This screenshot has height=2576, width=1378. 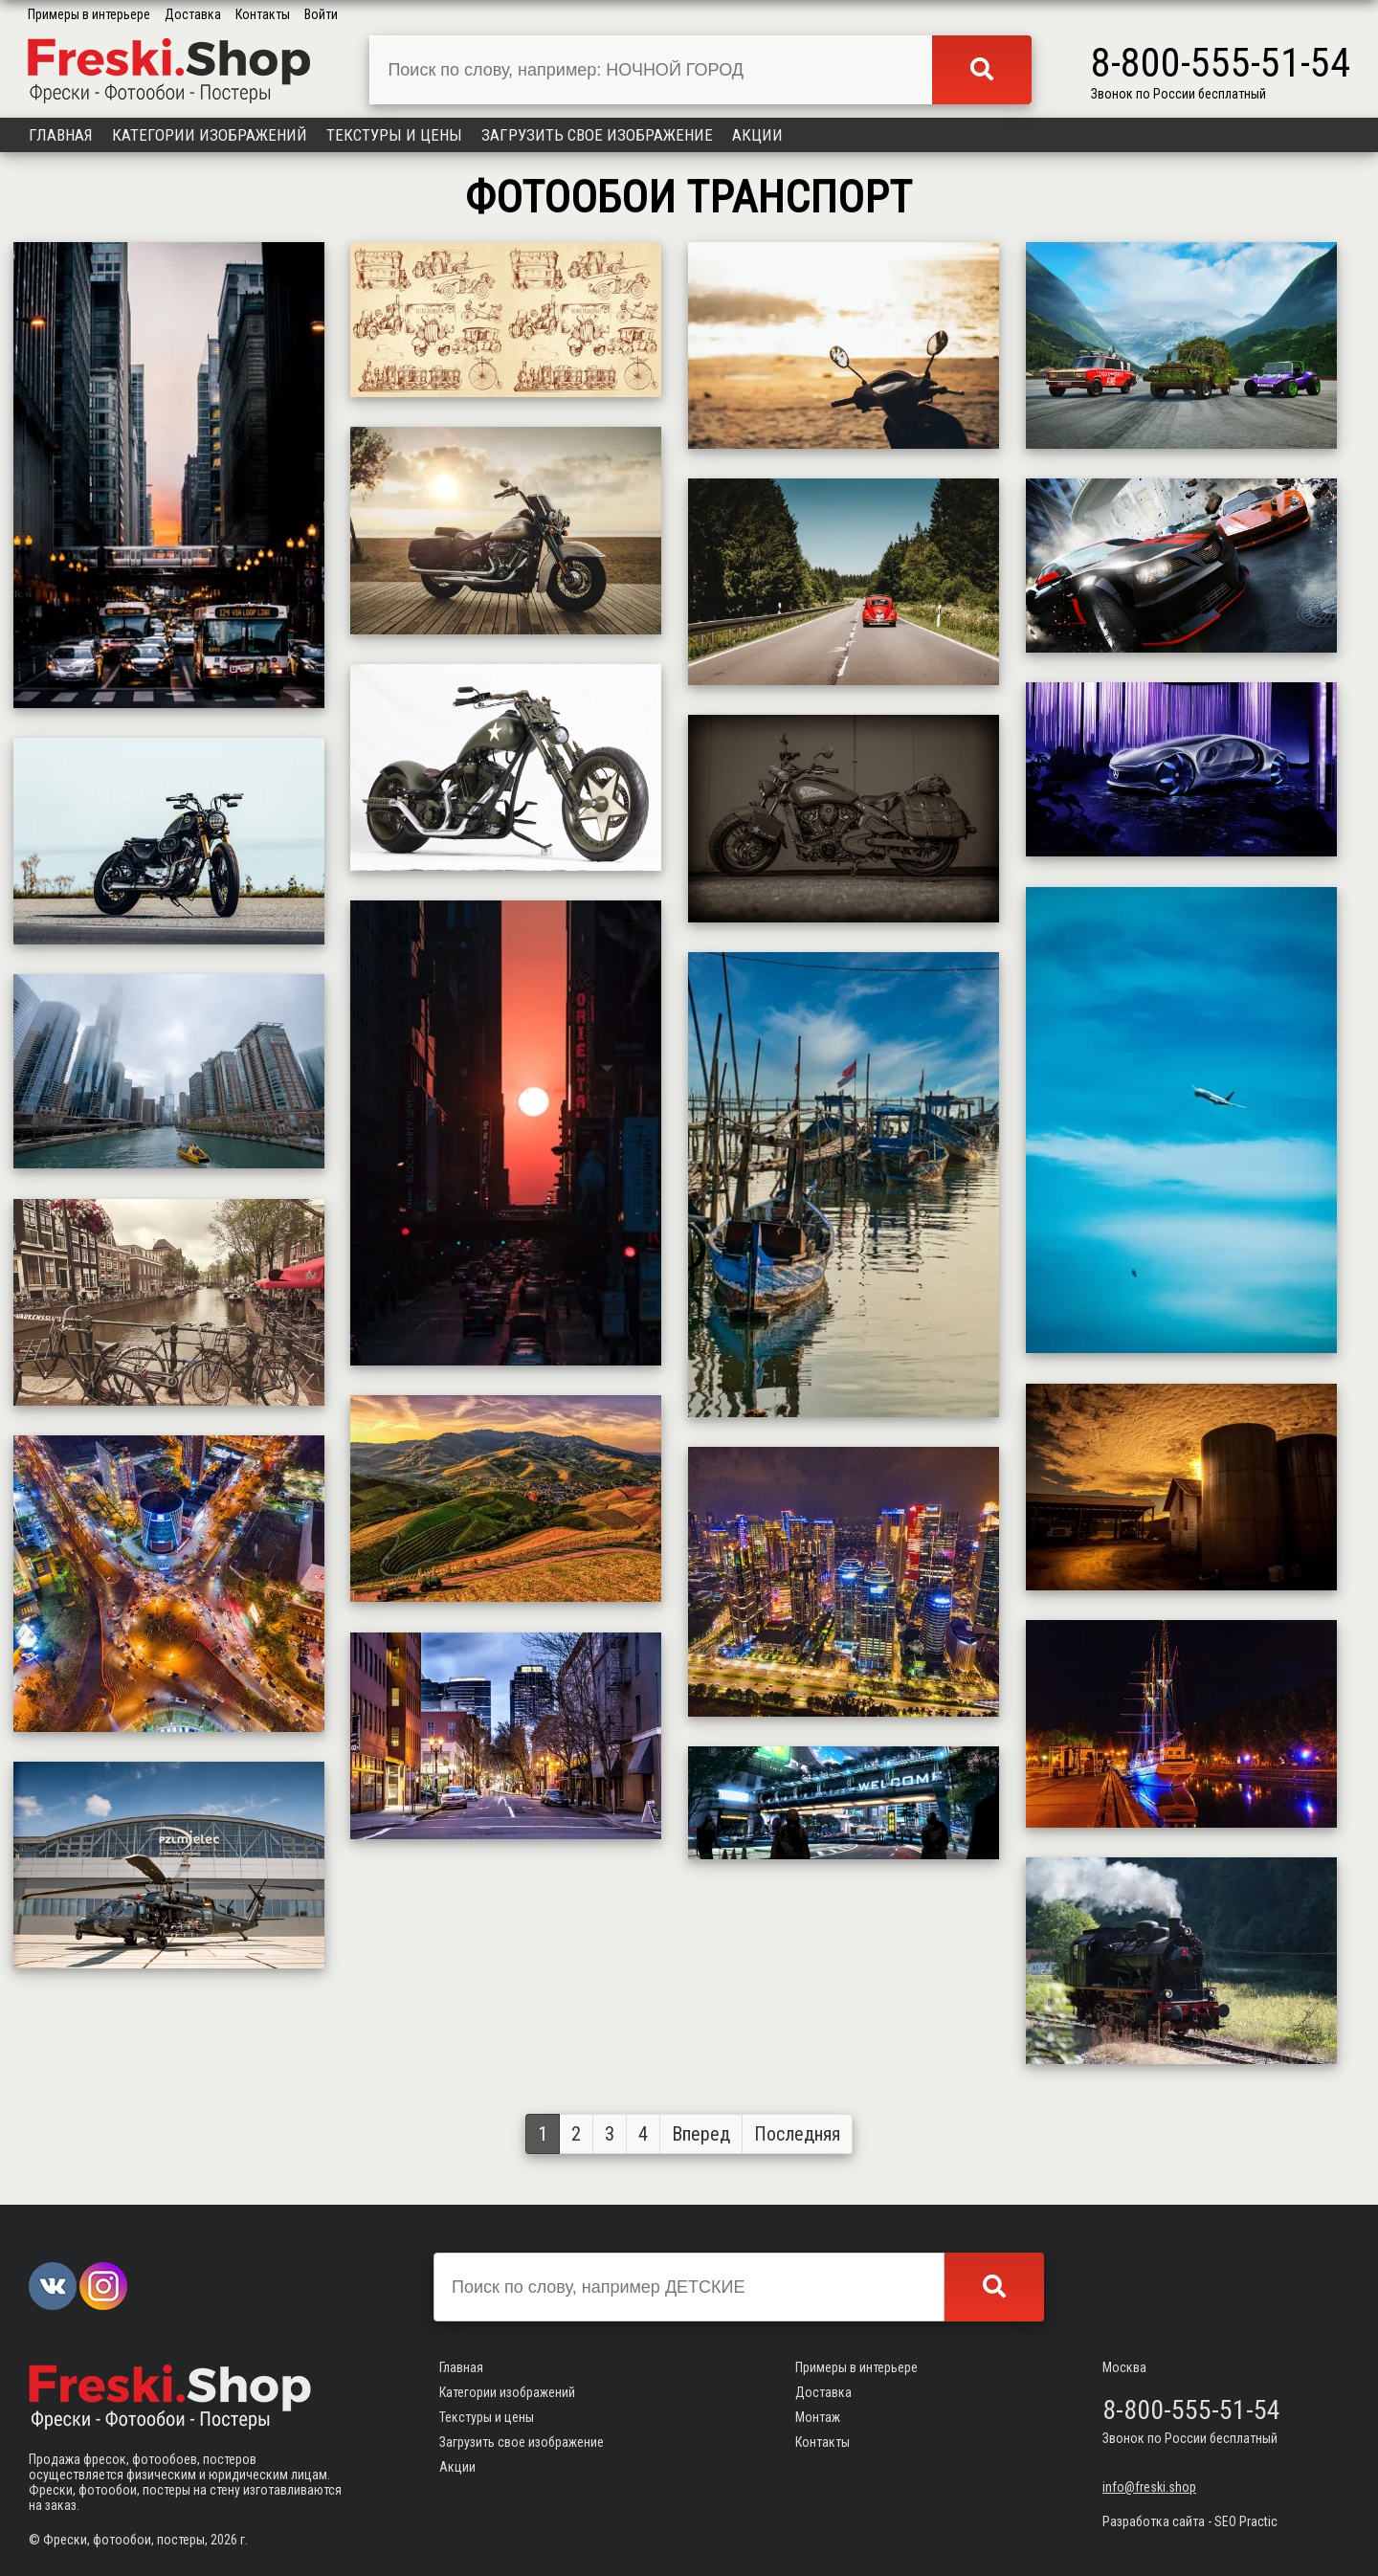 I want to click on Текстуры и цены, so click(x=394, y=134).